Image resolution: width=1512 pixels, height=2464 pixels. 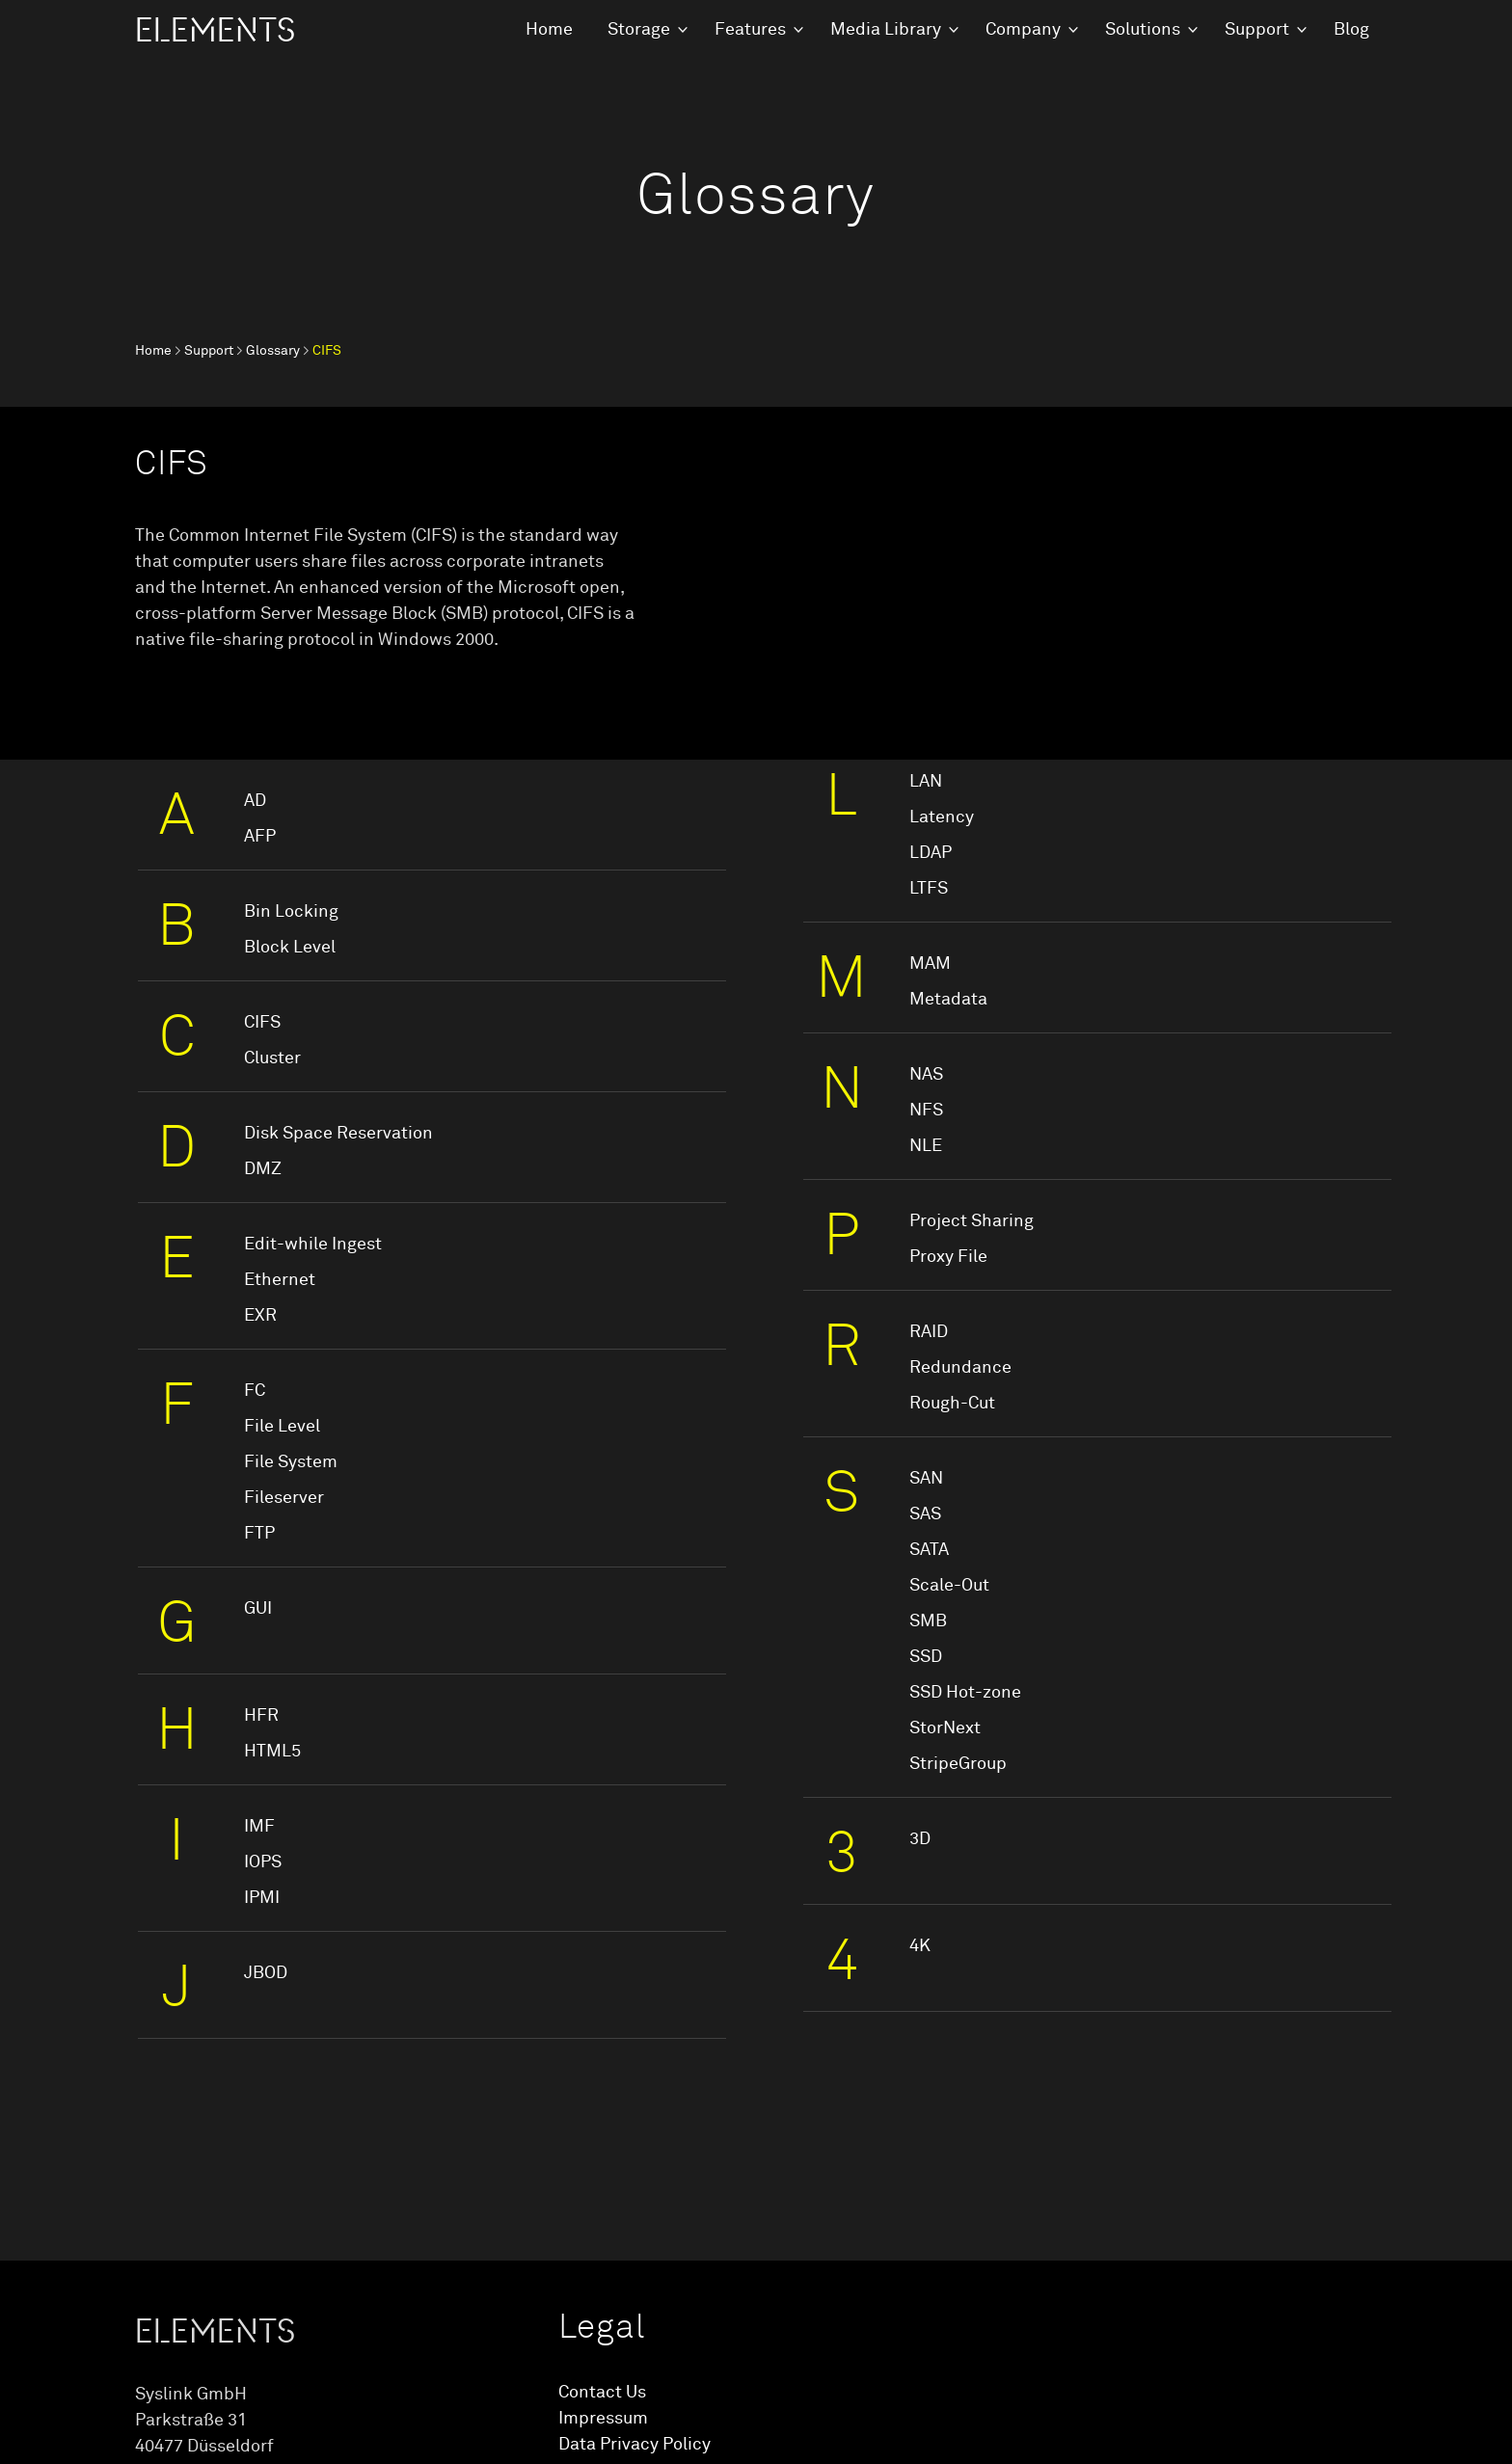 What do you see at coordinates (261, 1716) in the screenshot?
I see `HFR` at bounding box center [261, 1716].